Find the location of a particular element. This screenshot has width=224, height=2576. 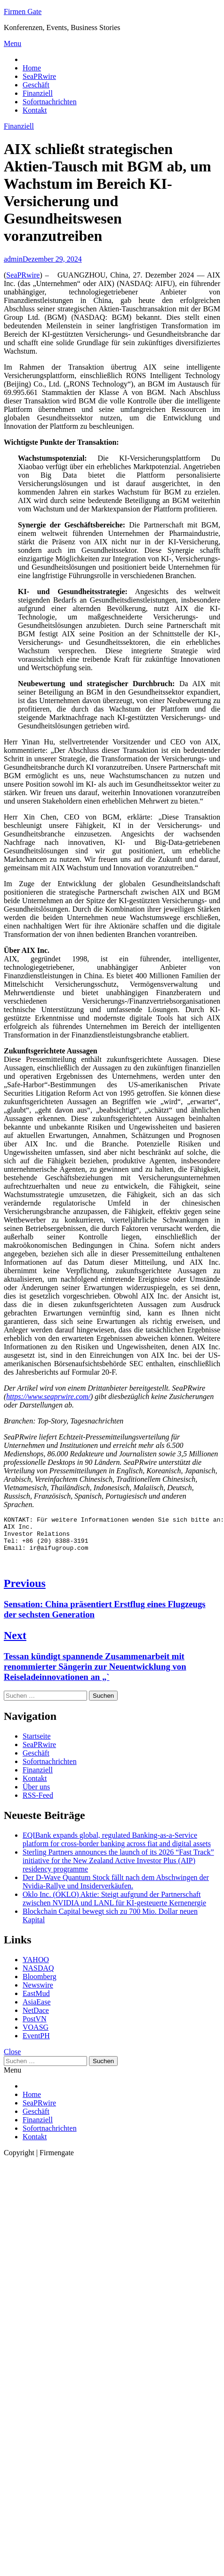

PostVN is located at coordinates (35, 2026).